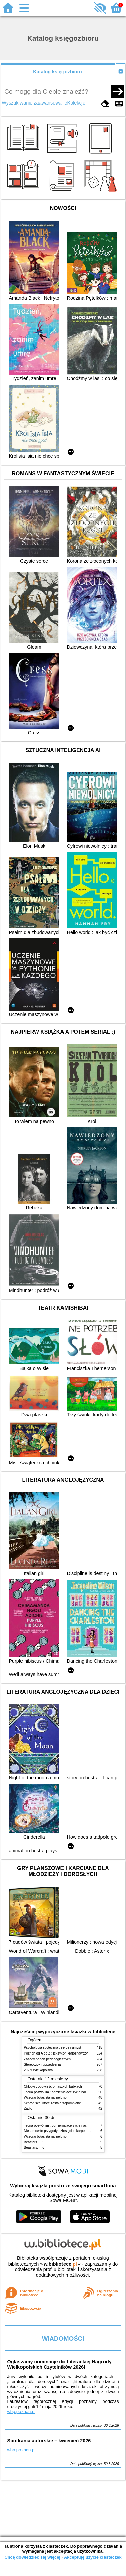  I want to click on Schronisko, które zostało zapomniane, so click(52, 2103).